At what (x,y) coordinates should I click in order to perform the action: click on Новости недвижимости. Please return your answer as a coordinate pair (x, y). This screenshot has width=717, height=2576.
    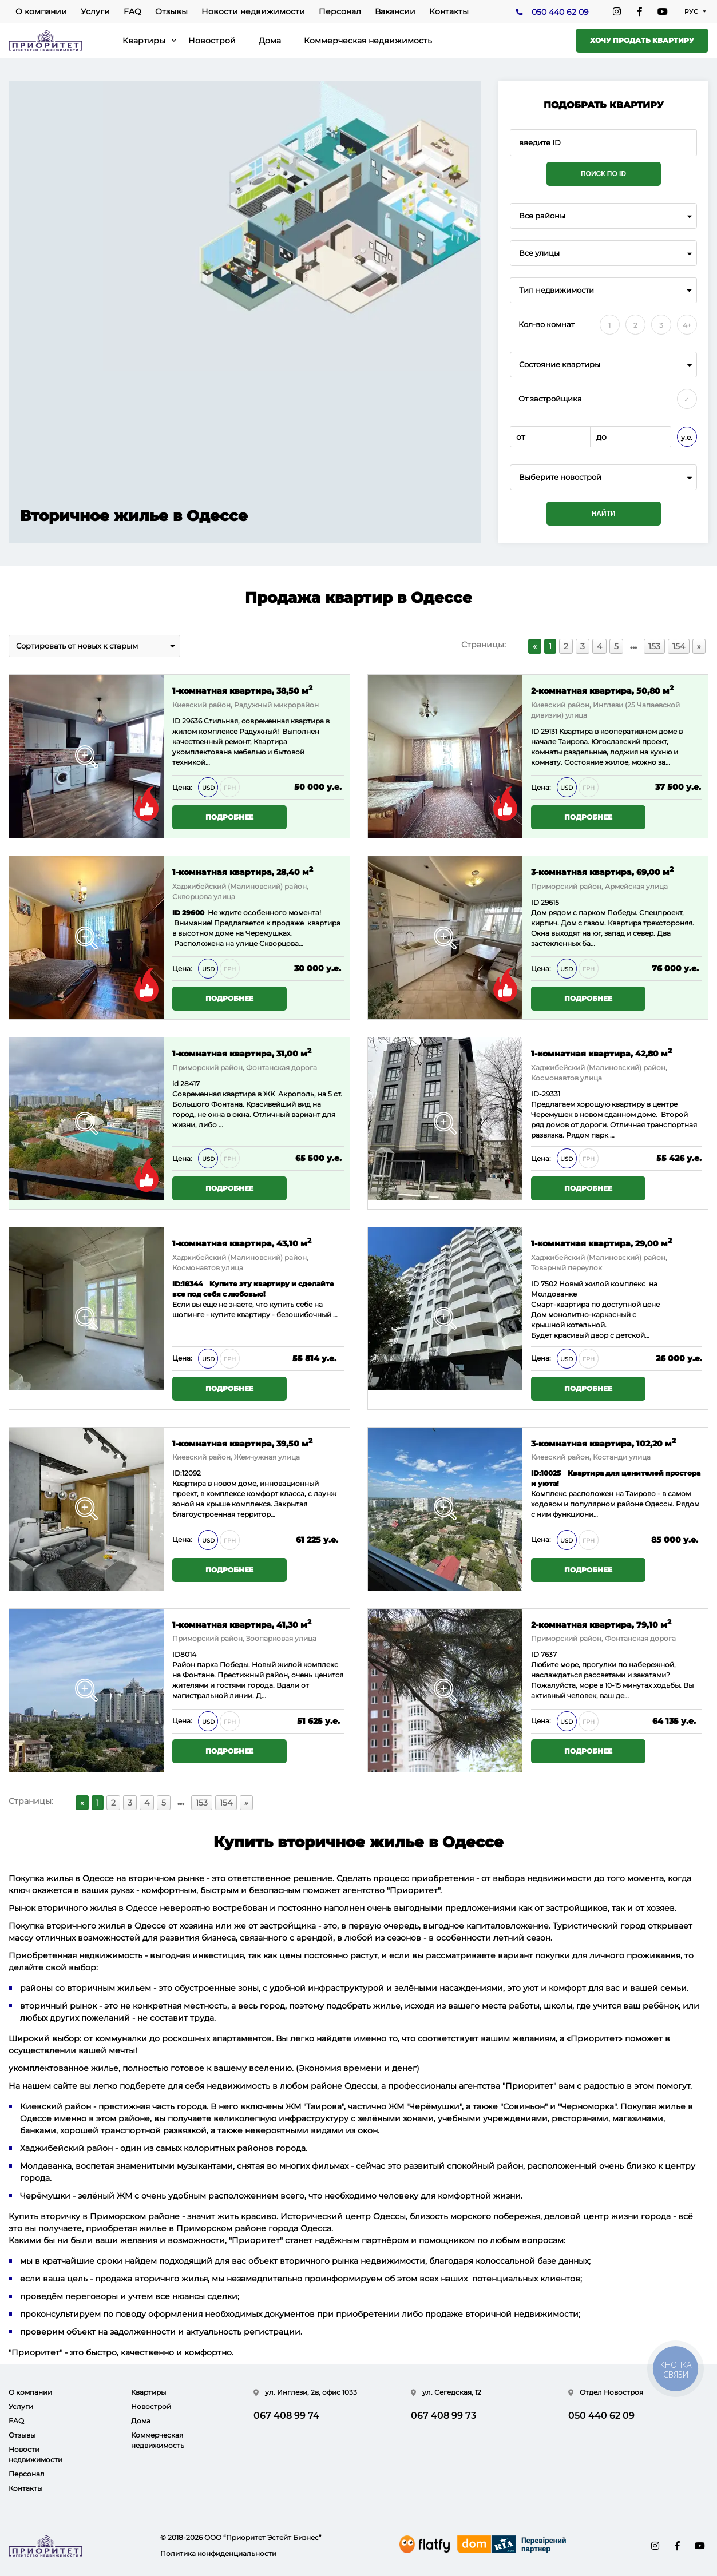
    Looking at the image, I should click on (253, 11).